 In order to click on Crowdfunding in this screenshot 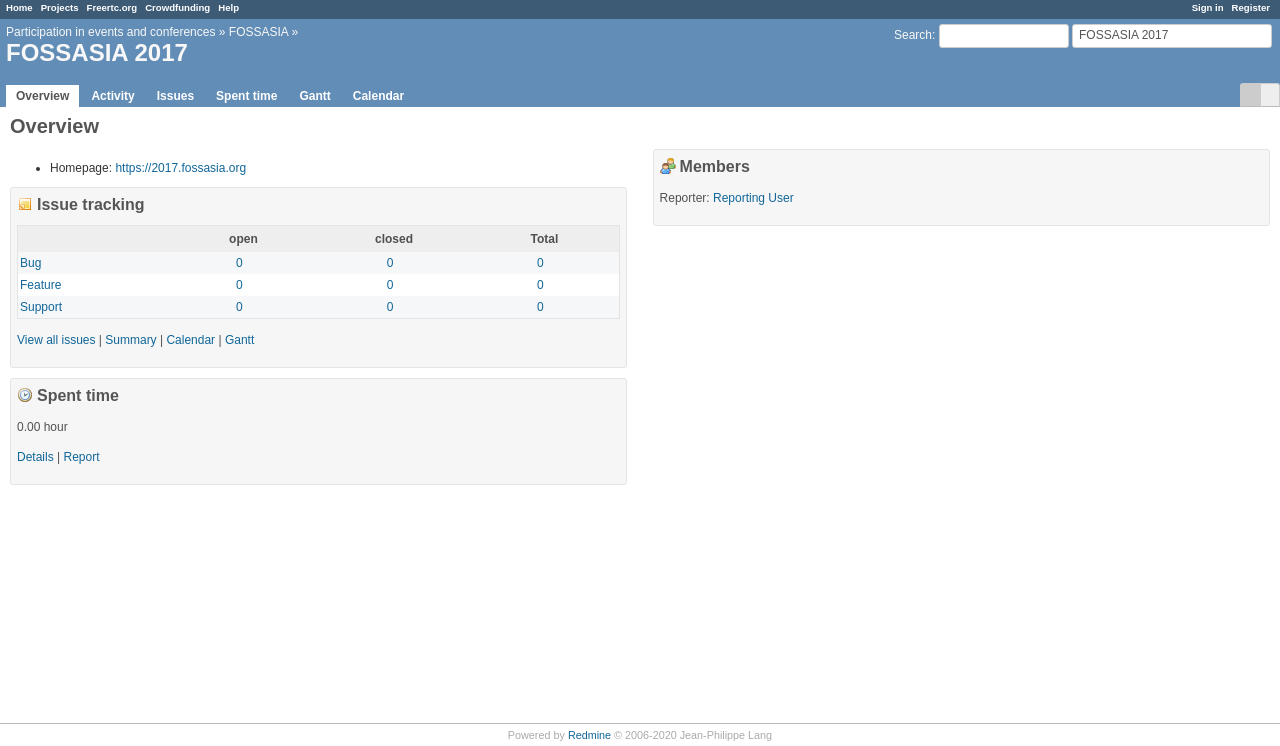, I will do `click(177, 7)`.